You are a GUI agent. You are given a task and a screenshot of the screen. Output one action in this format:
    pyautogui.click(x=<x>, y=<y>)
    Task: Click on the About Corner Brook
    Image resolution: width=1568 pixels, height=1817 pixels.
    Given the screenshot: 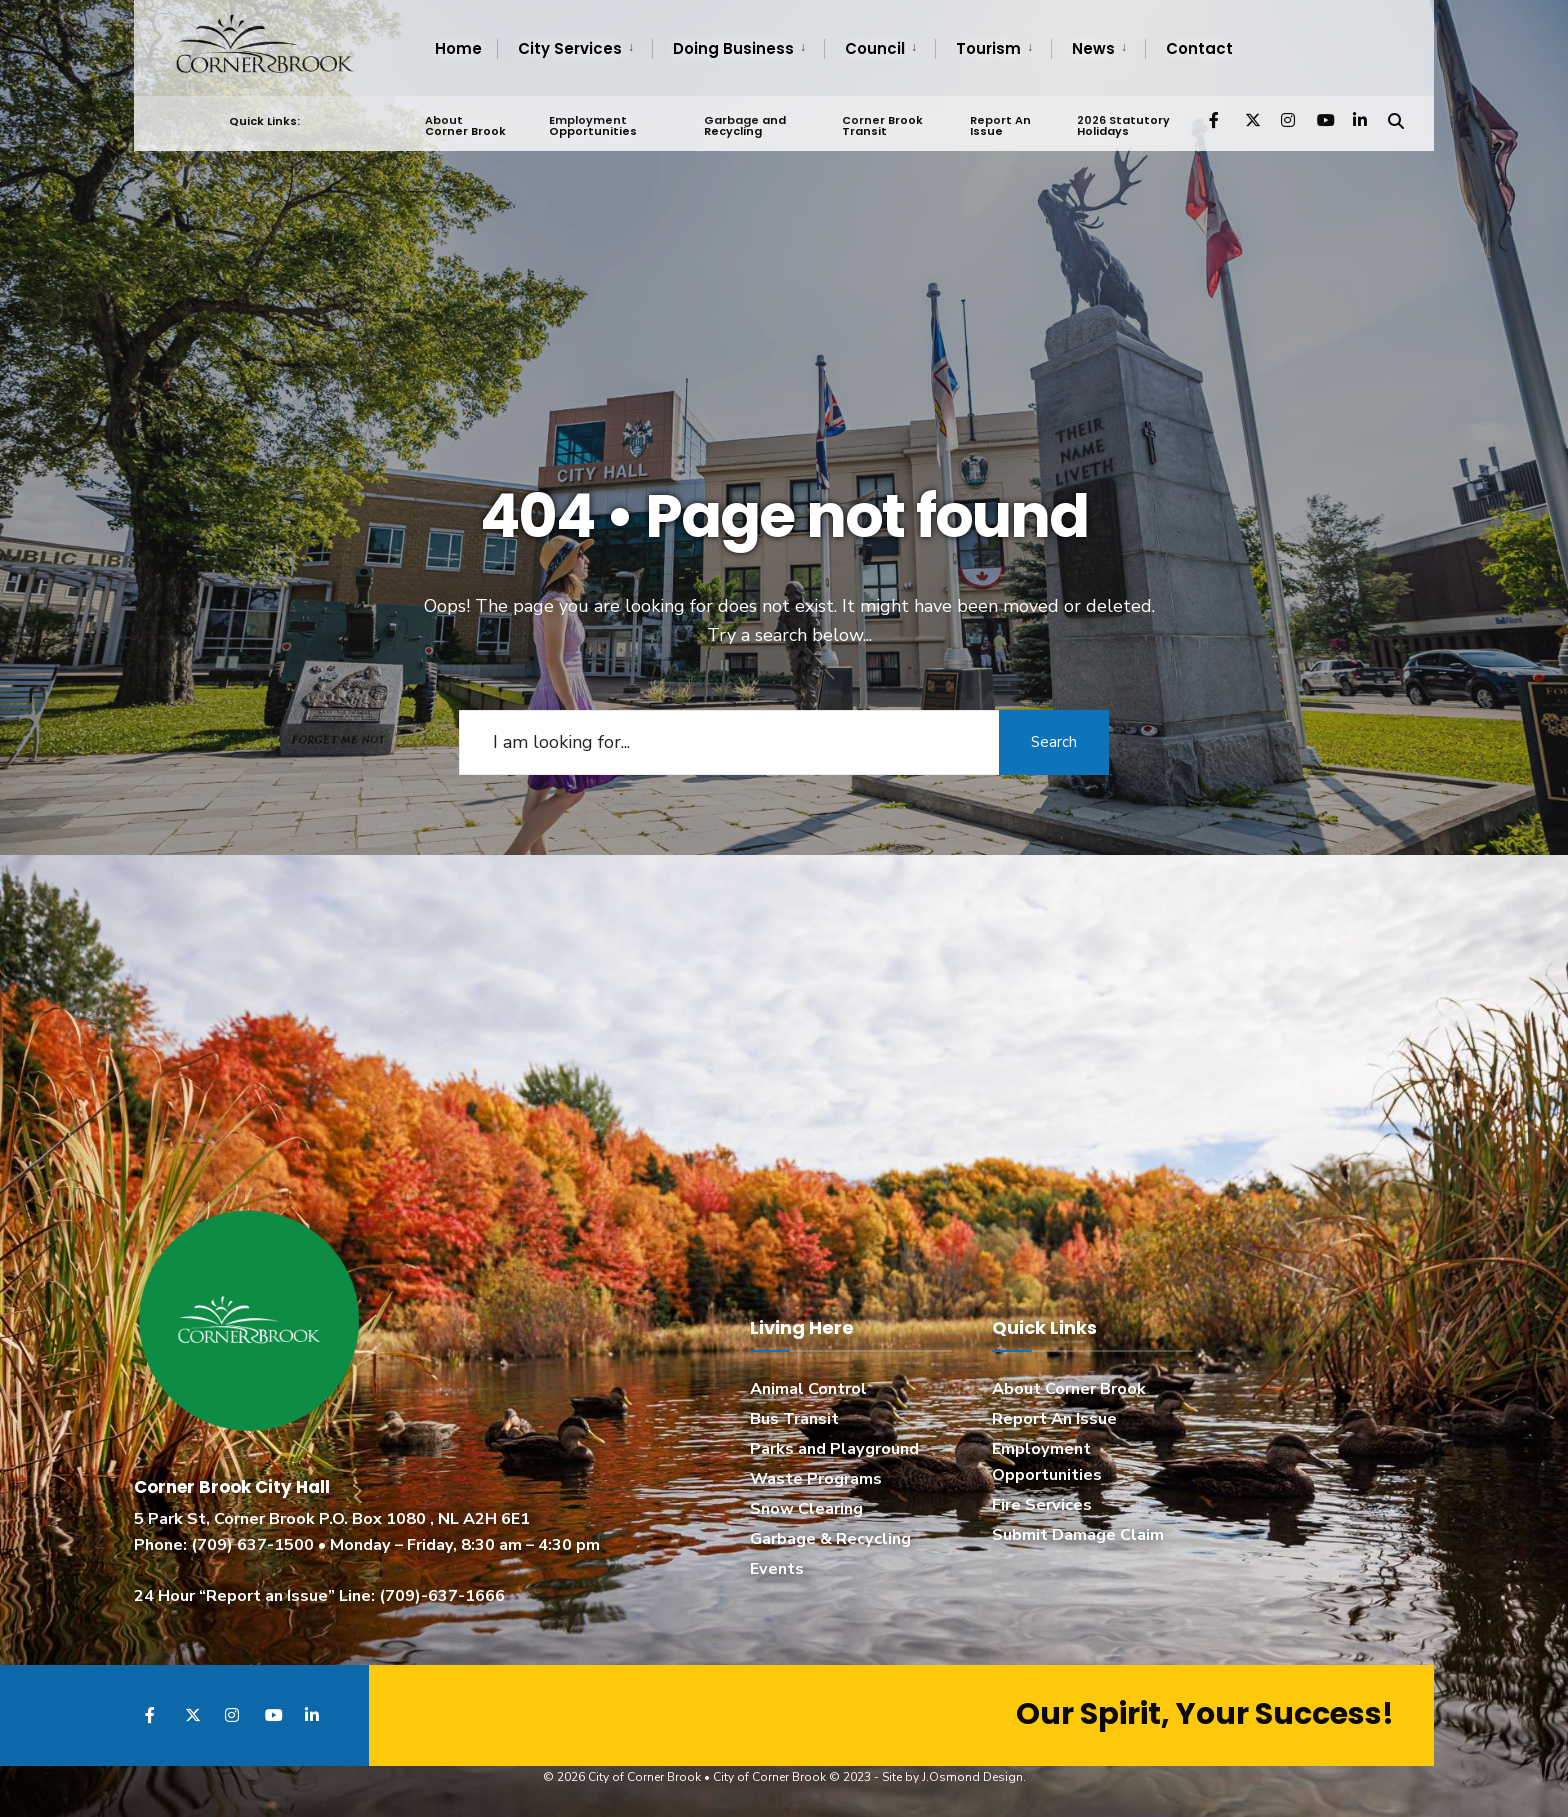 What is the action you would take?
    pyautogui.click(x=465, y=125)
    